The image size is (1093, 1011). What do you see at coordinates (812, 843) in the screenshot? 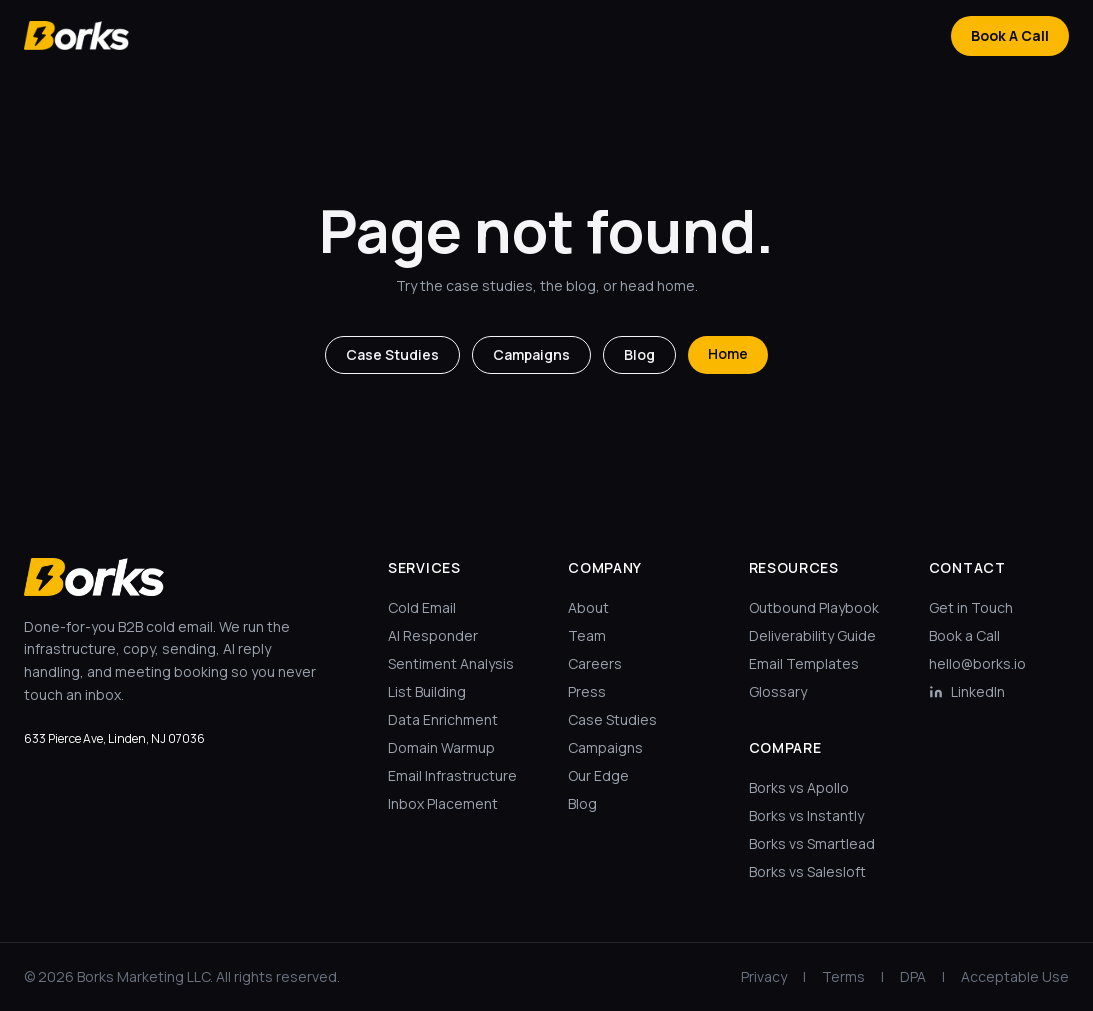
I see `Borks vs Smartlead` at bounding box center [812, 843].